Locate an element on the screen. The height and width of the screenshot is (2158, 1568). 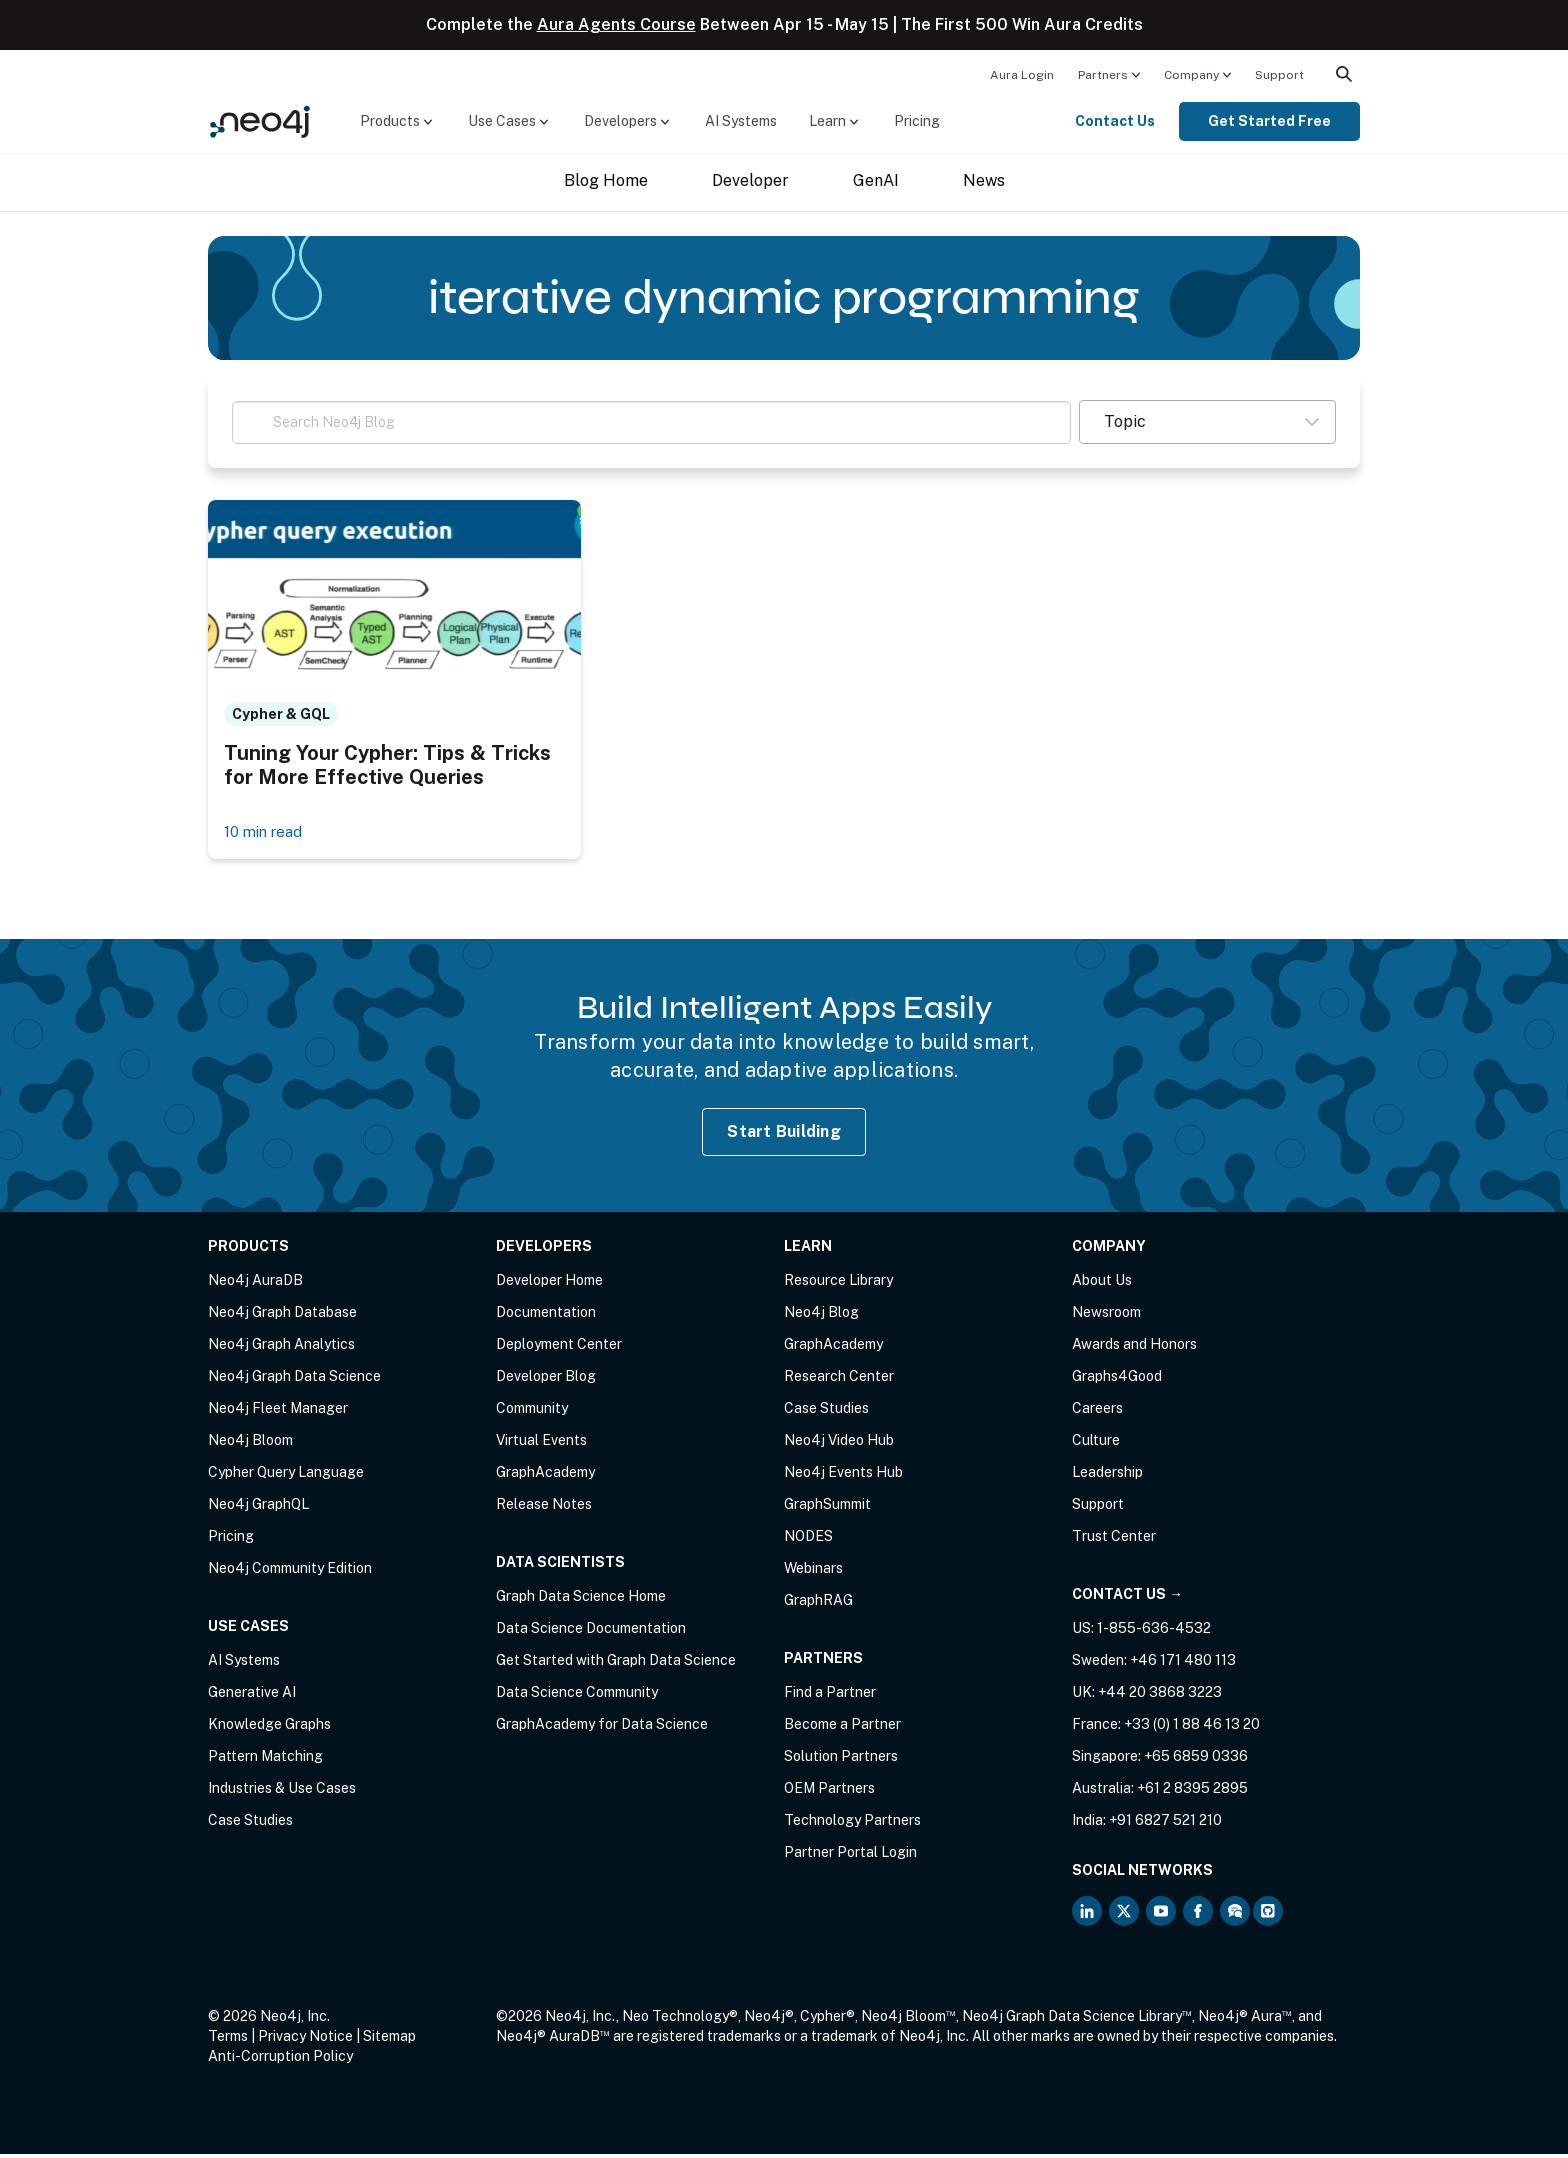
+33 (0) 1 88 46 13 20 is located at coordinates (1192, 1728).